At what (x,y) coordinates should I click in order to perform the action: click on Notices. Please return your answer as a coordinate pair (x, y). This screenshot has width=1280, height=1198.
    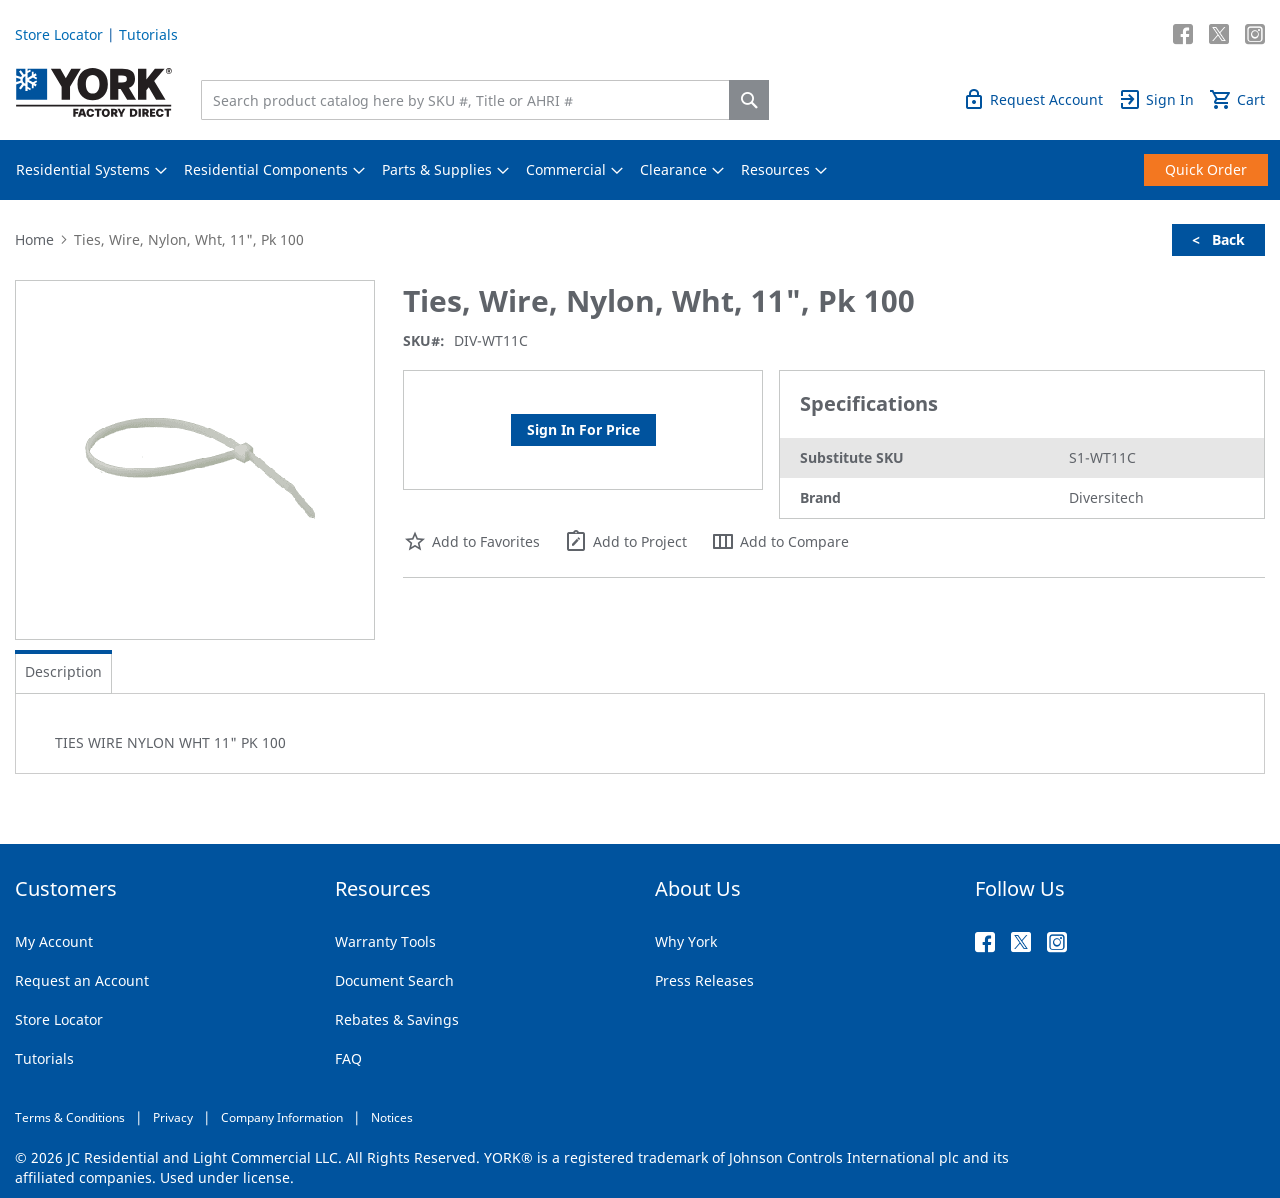
    Looking at the image, I should click on (392, 1117).